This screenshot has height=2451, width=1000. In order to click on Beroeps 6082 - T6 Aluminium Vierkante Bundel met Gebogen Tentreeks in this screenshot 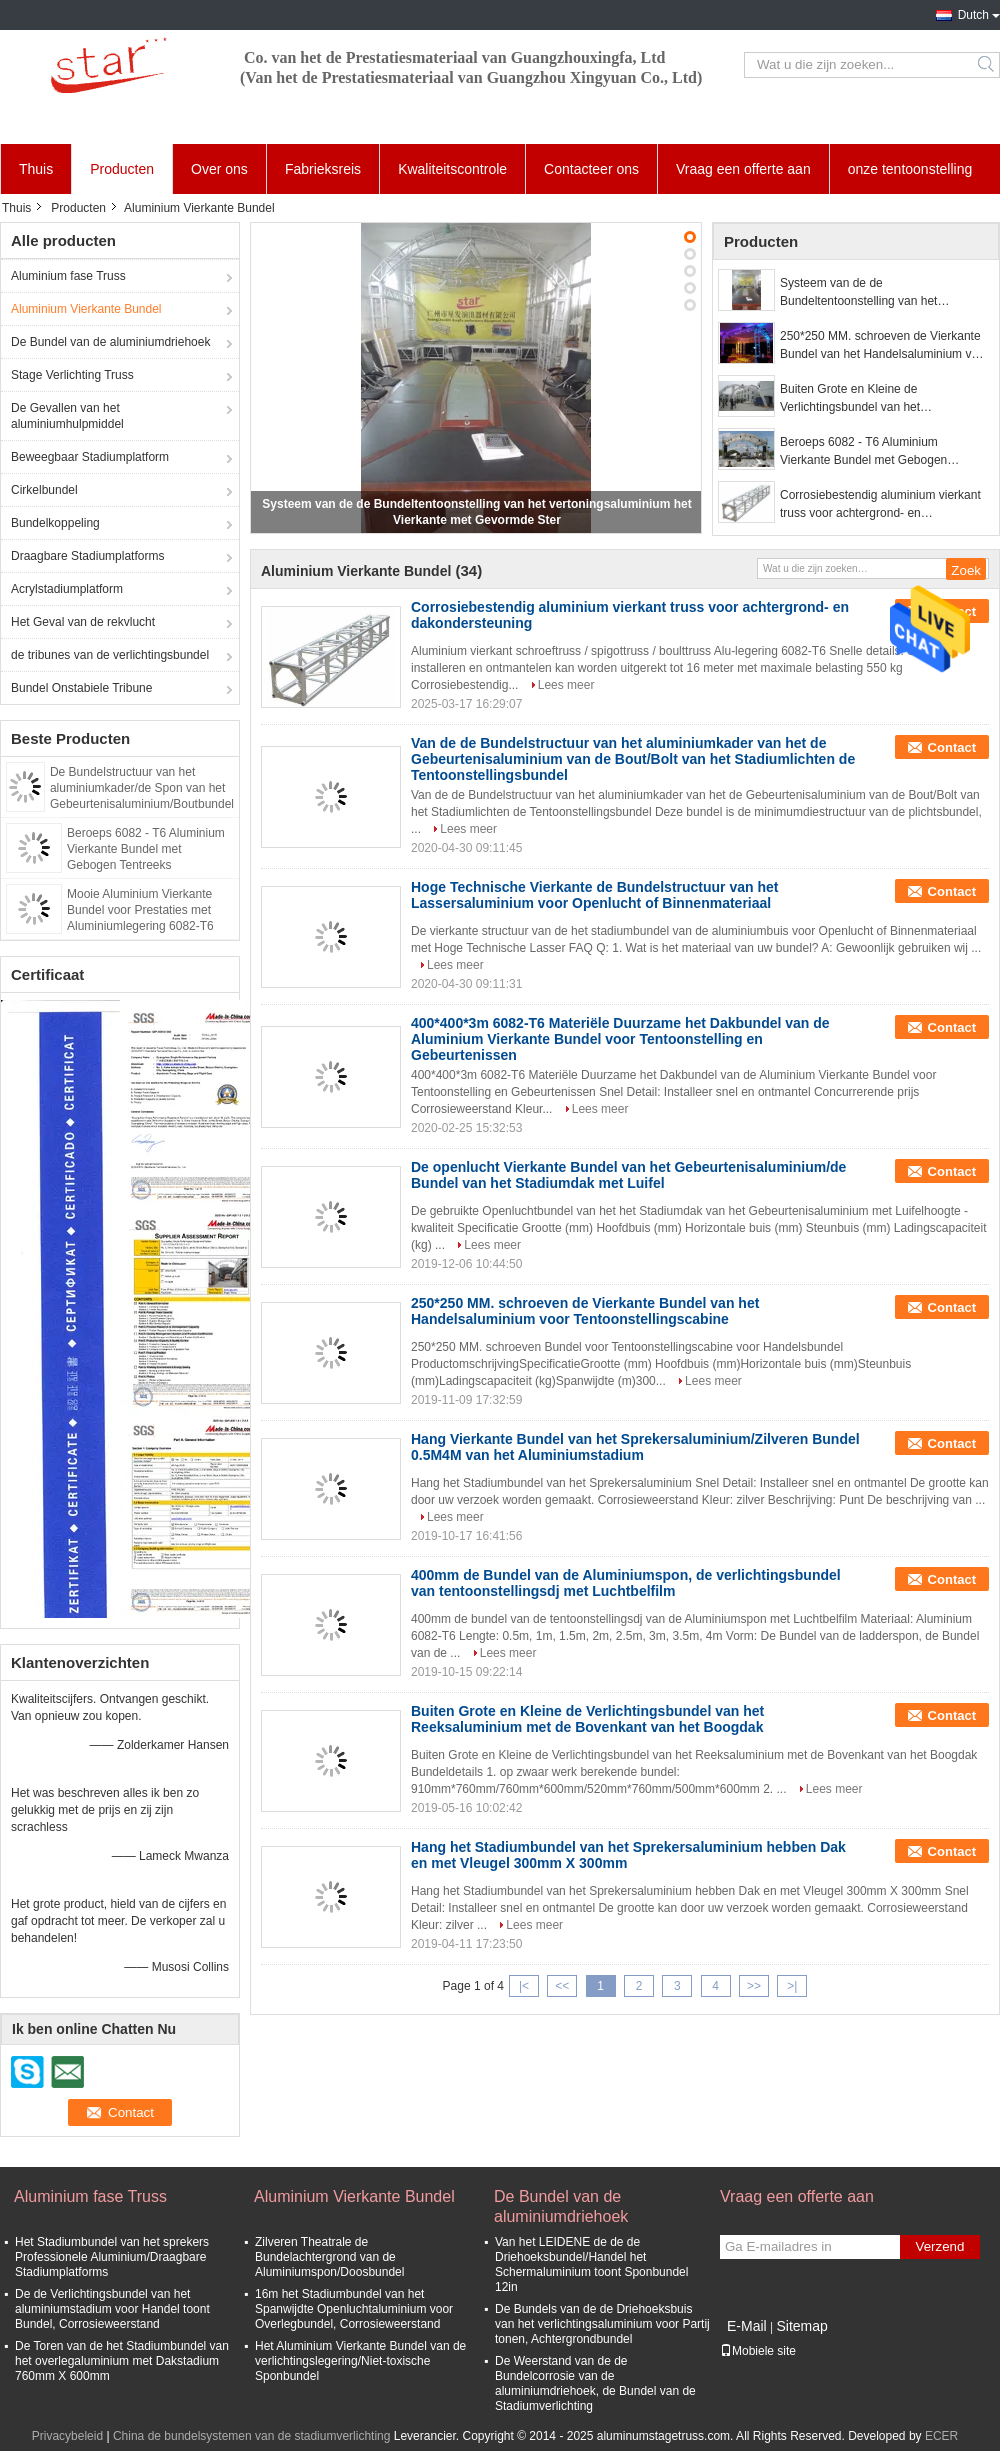, I will do `click(146, 849)`.